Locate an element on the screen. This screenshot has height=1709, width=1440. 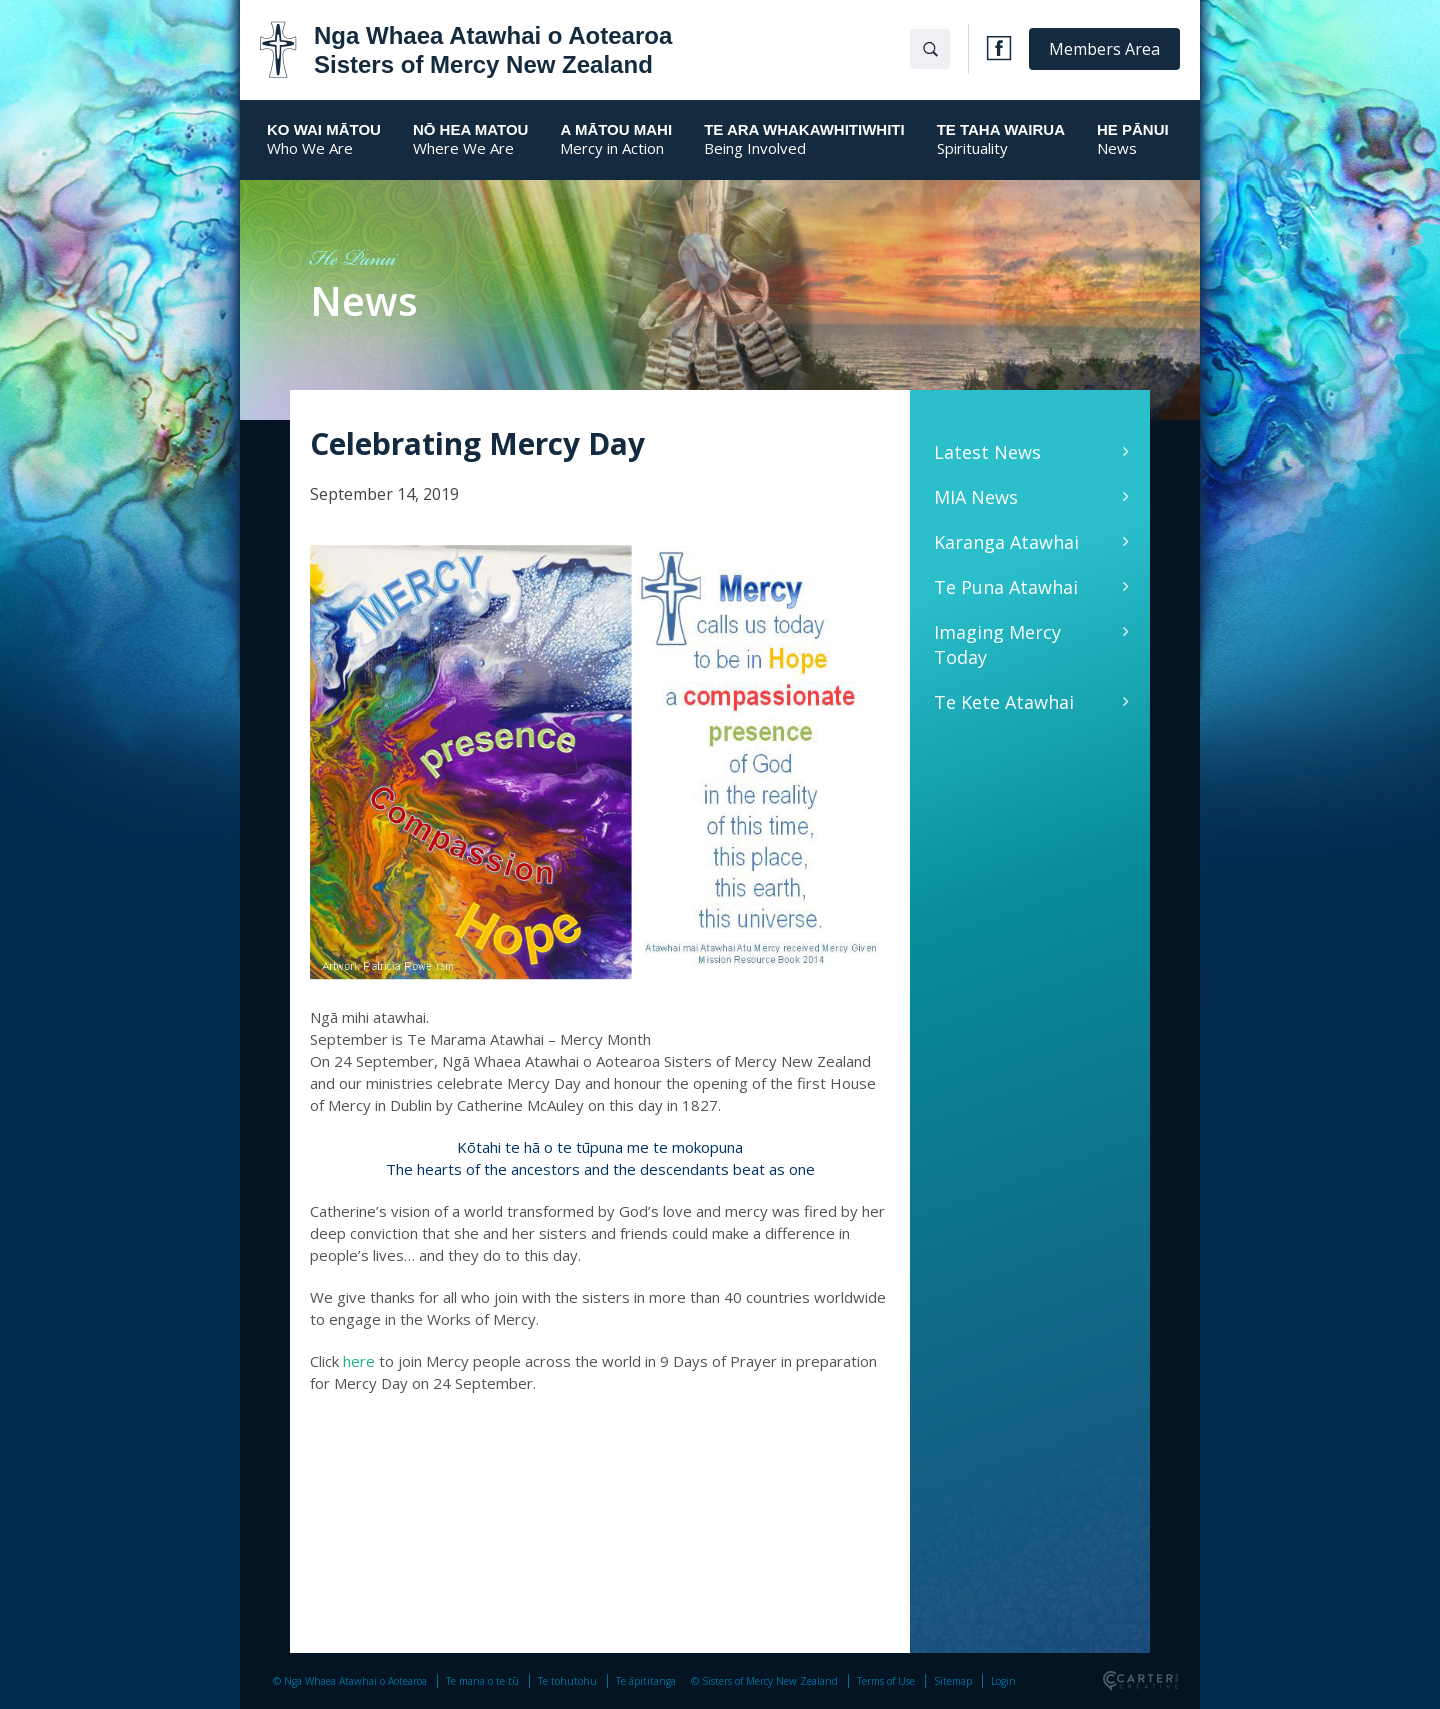
MIA News is located at coordinates (976, 497).